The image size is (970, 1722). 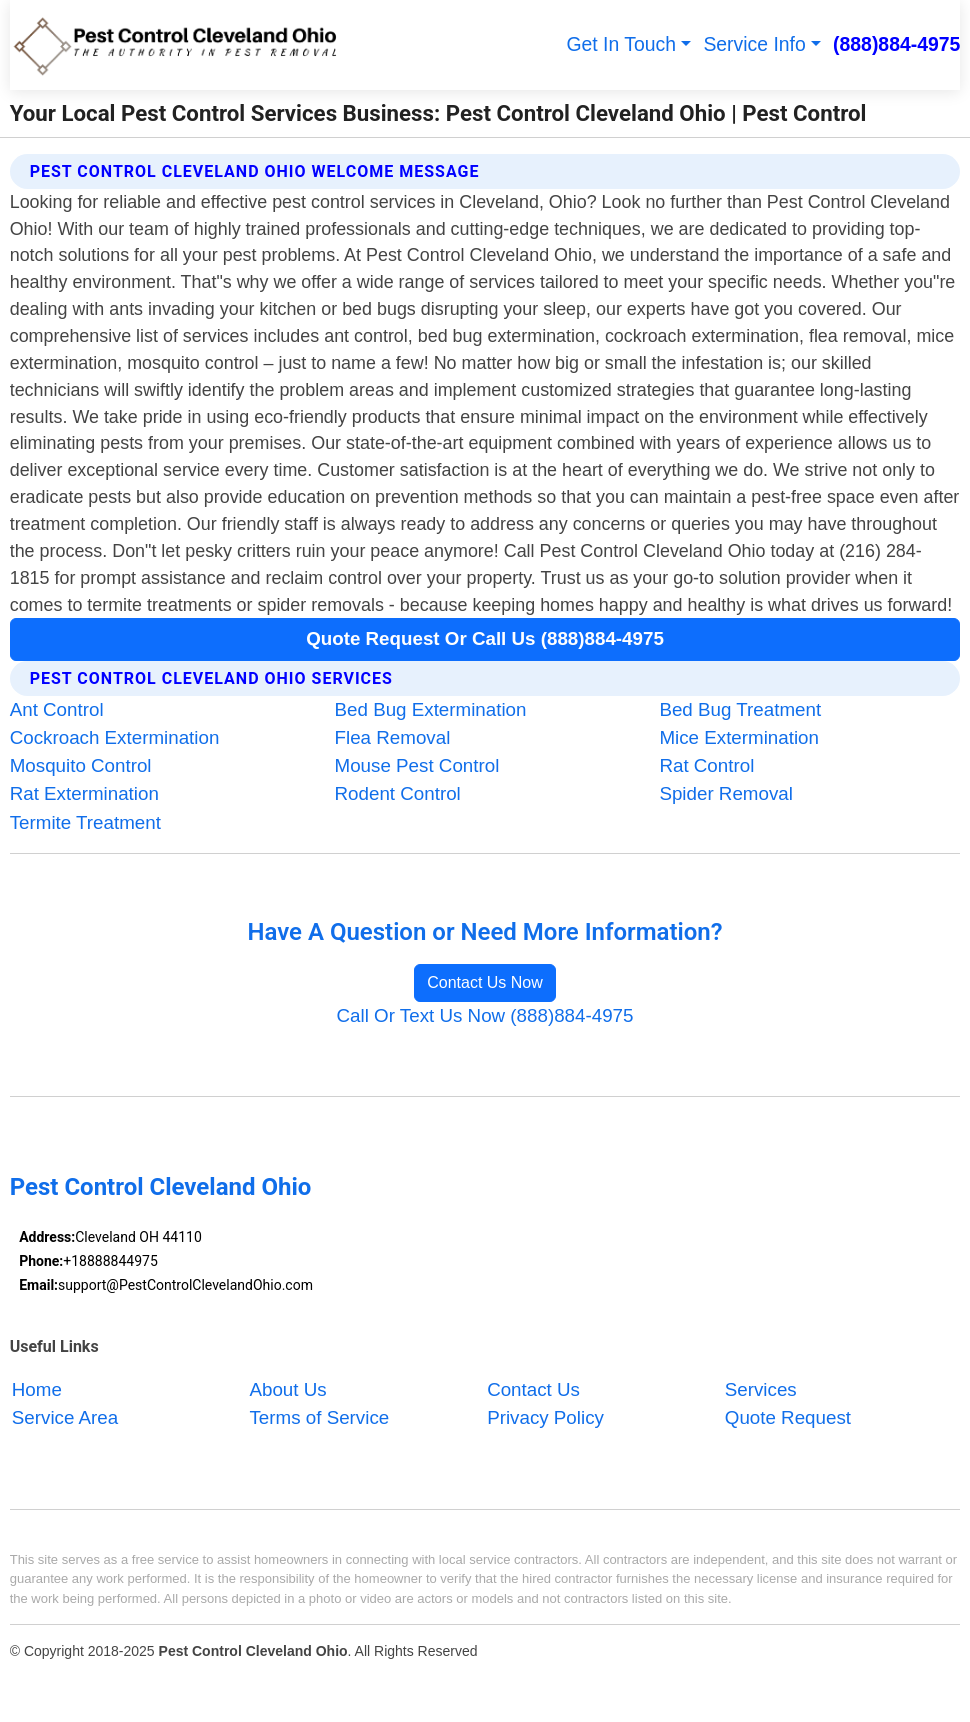 I want to click on Contact Us Now, so click(x=485, y=982).